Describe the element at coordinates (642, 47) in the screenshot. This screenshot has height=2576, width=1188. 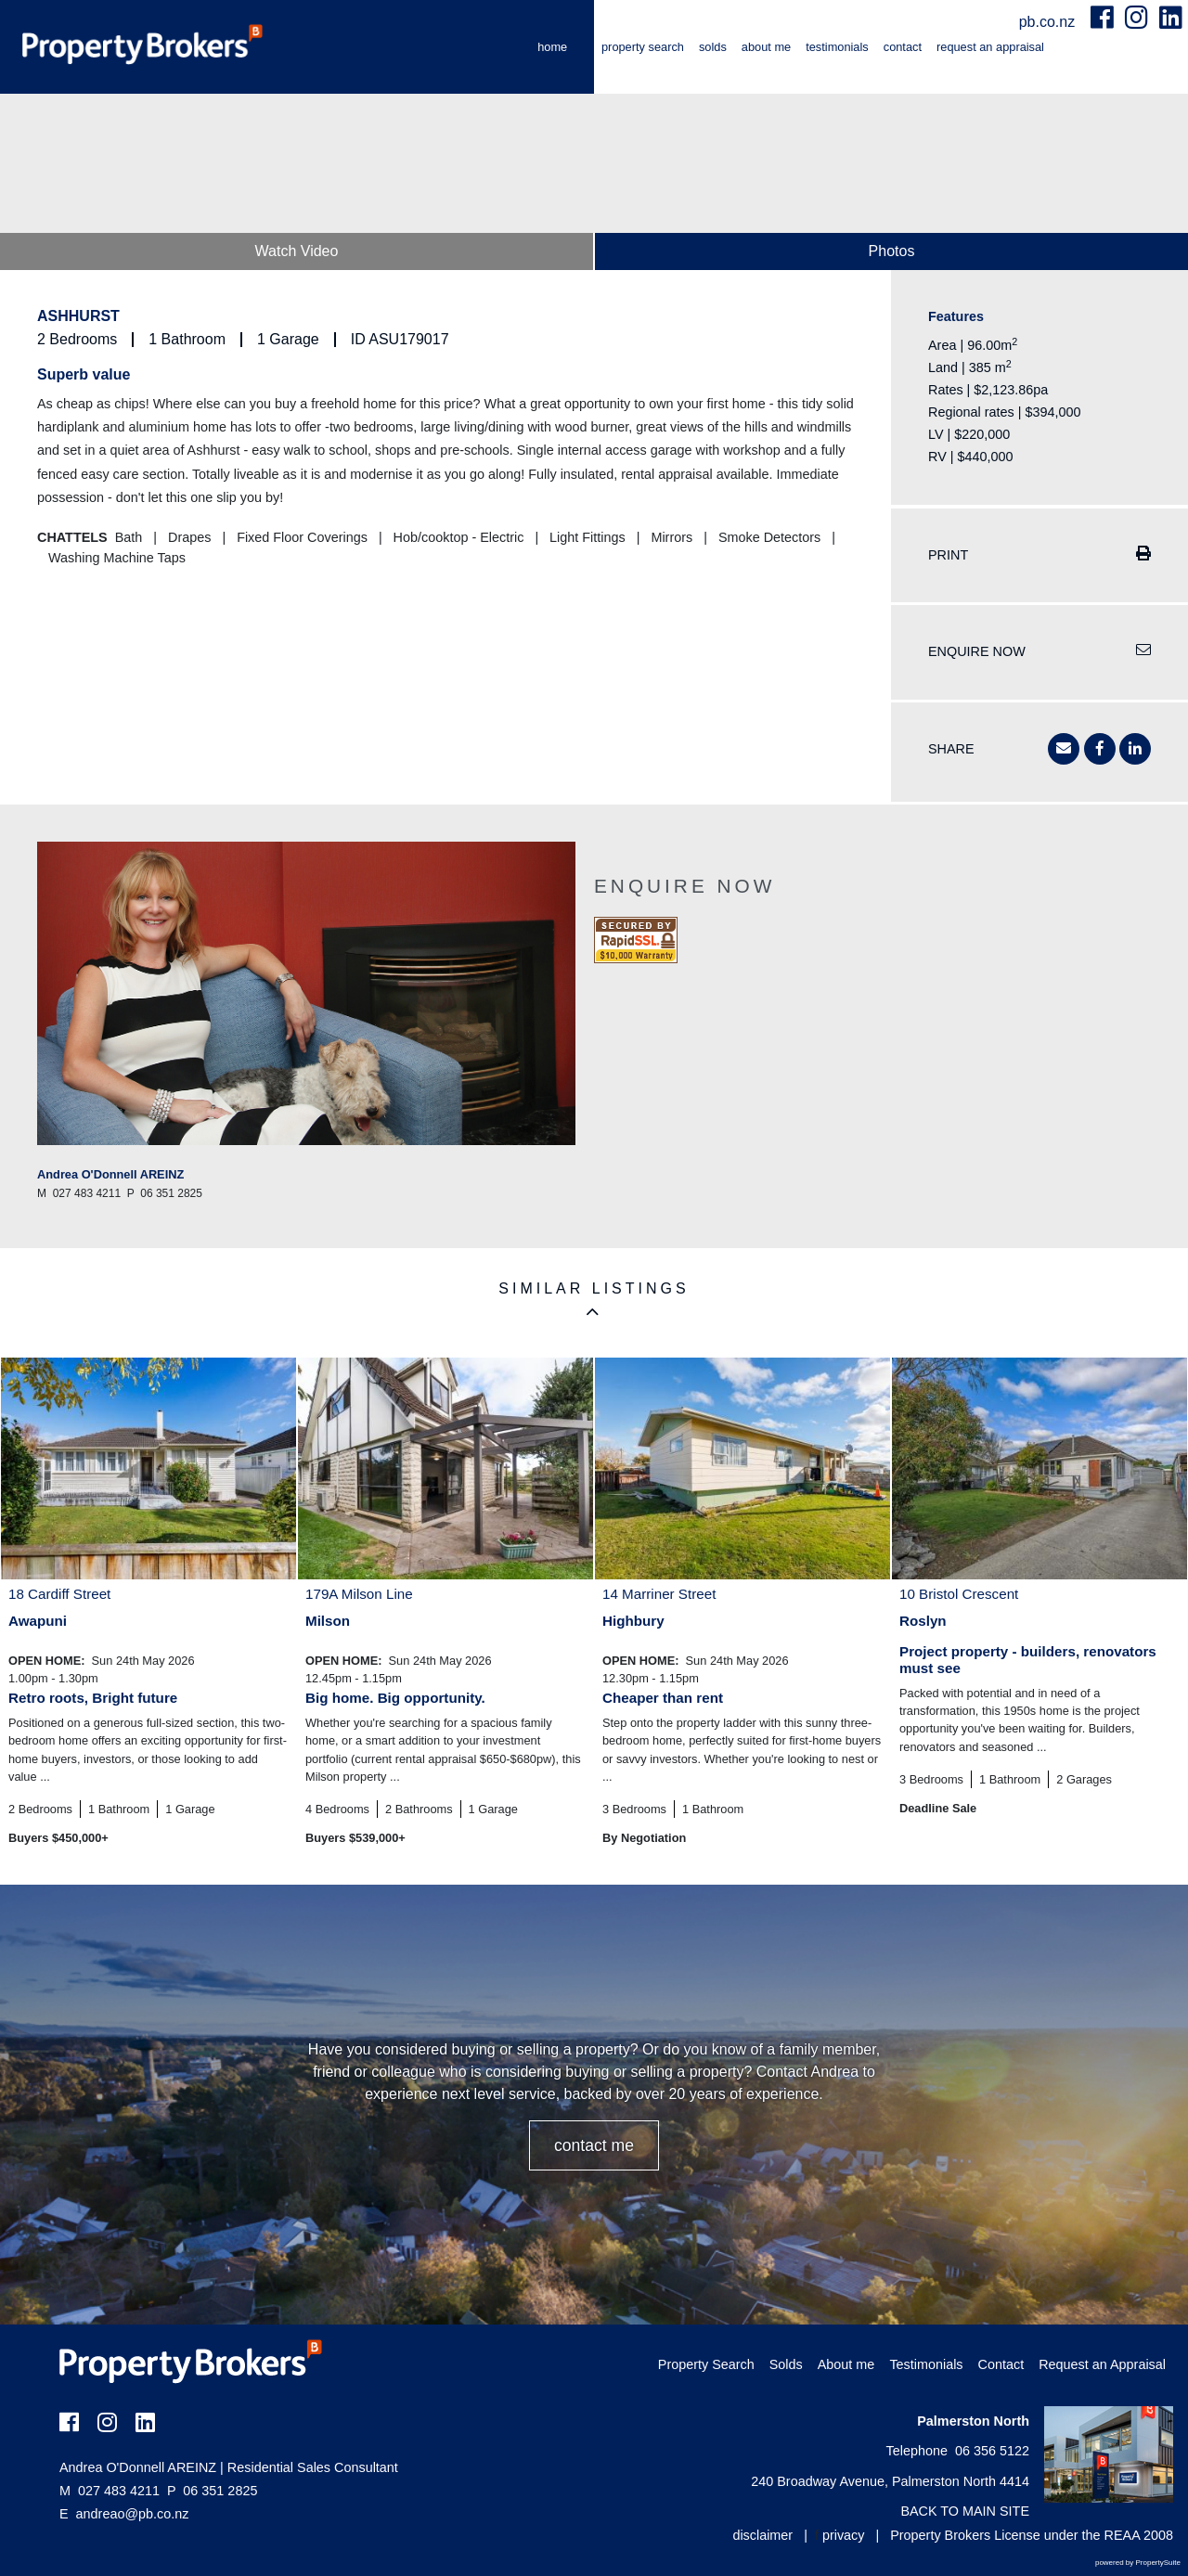
I see `Property Search` at that location.